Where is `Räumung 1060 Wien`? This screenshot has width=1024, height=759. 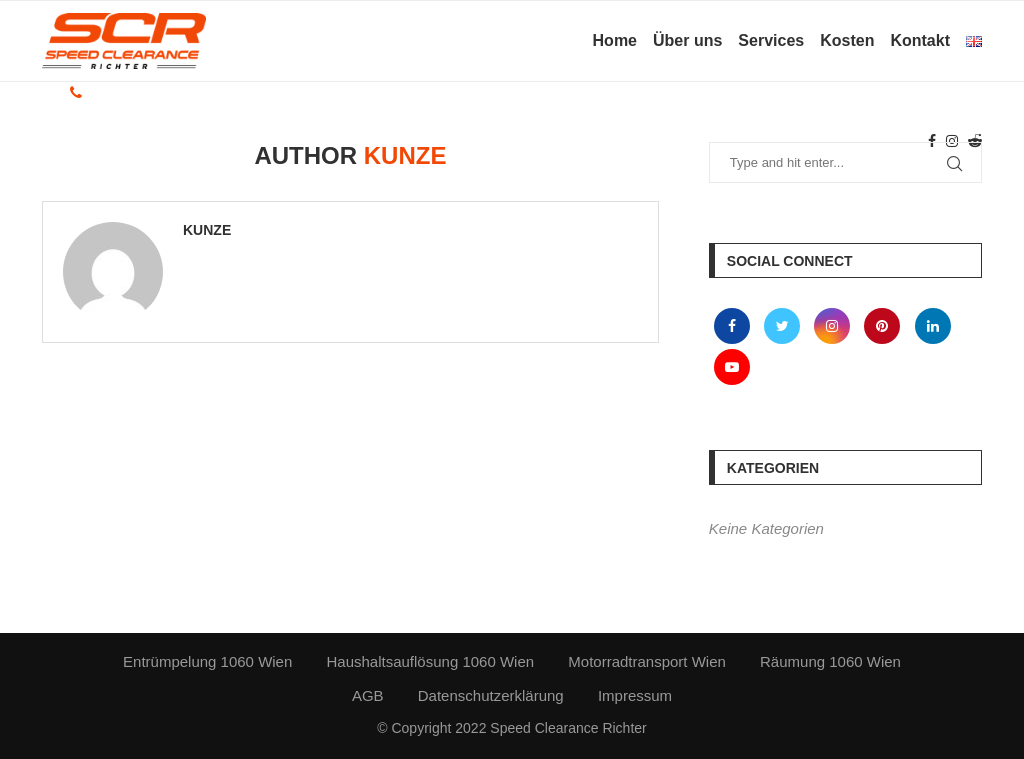 Räumung 1060 Wien is located at coordinates (830, 661).